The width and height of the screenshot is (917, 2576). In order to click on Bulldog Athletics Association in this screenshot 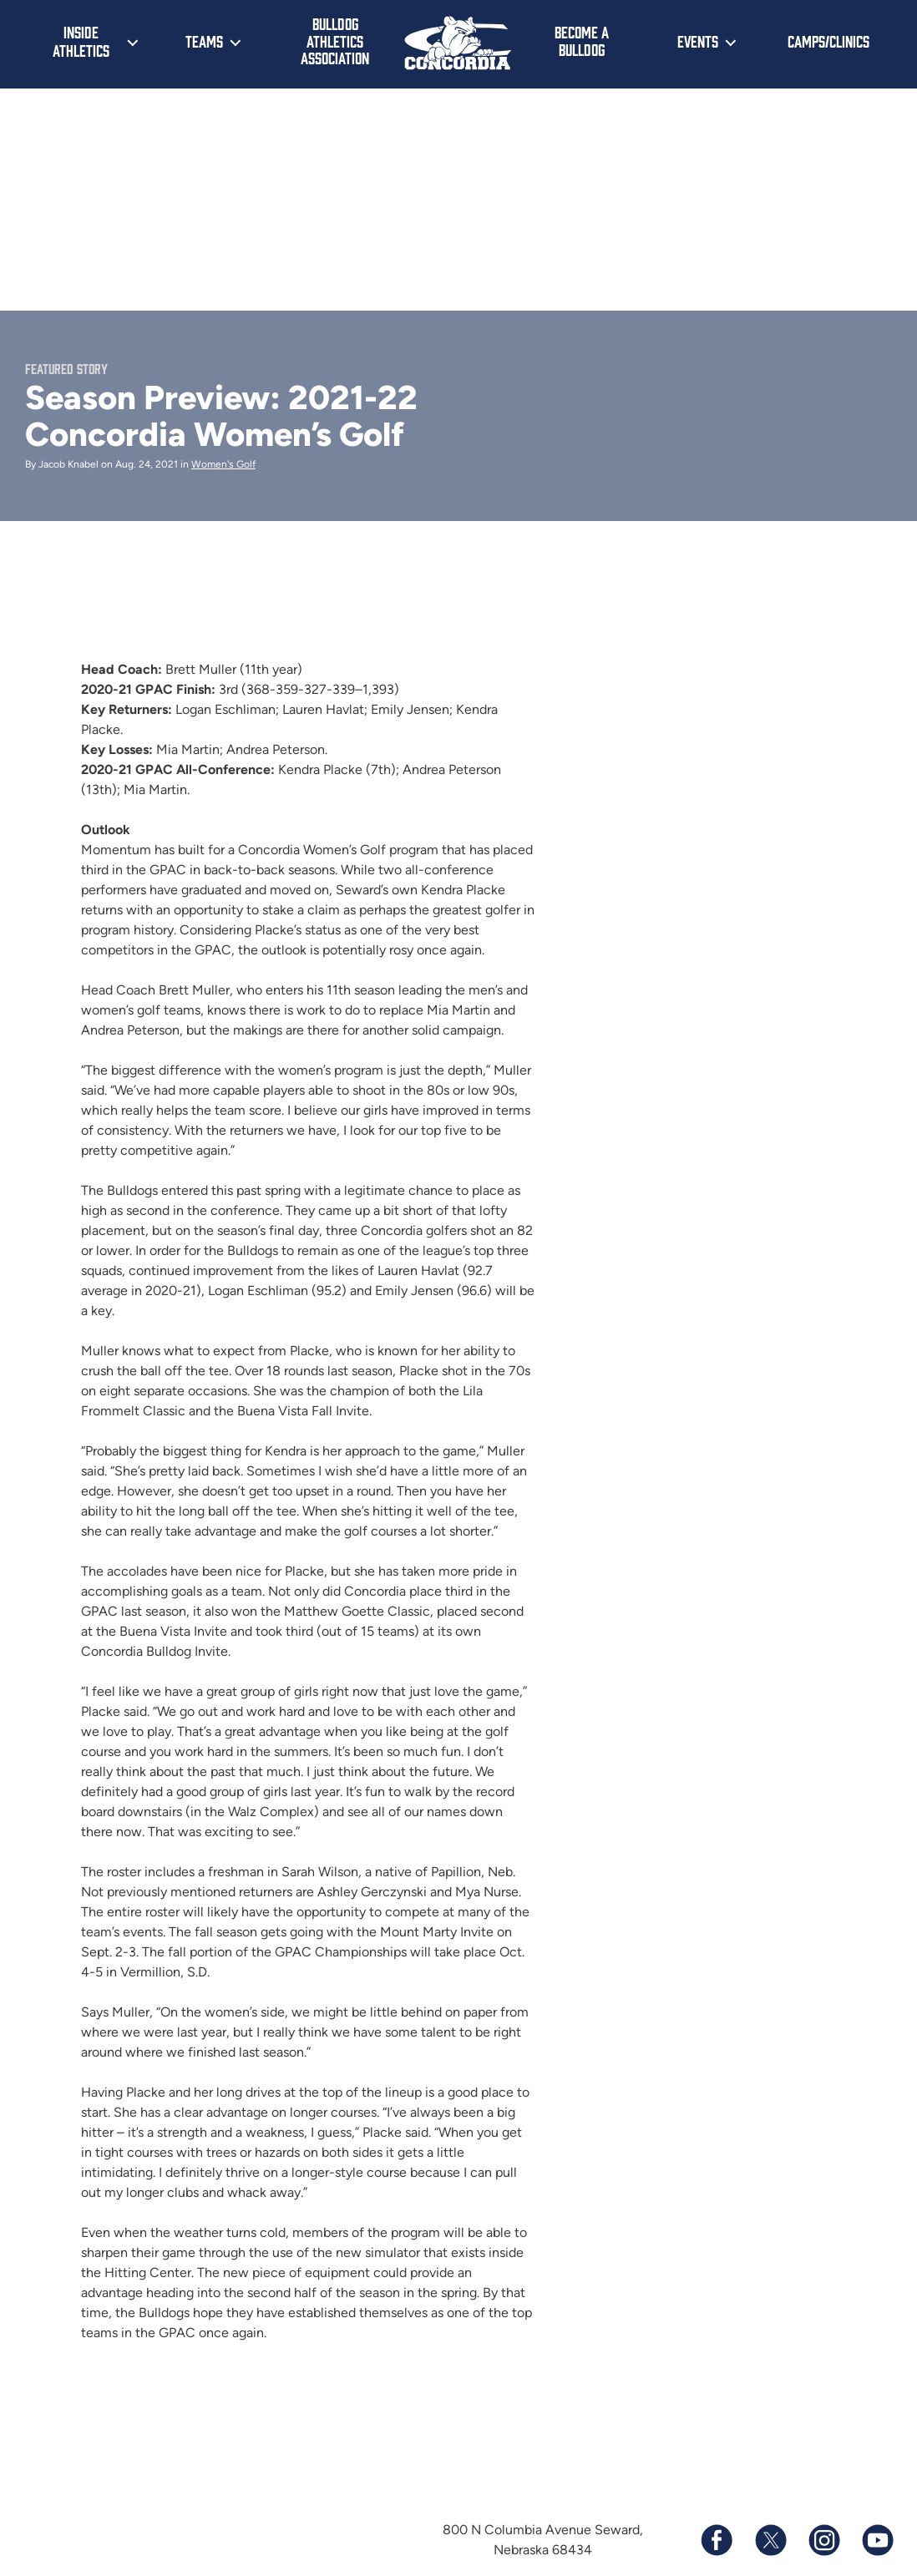, I will do `click(335, 40)`.